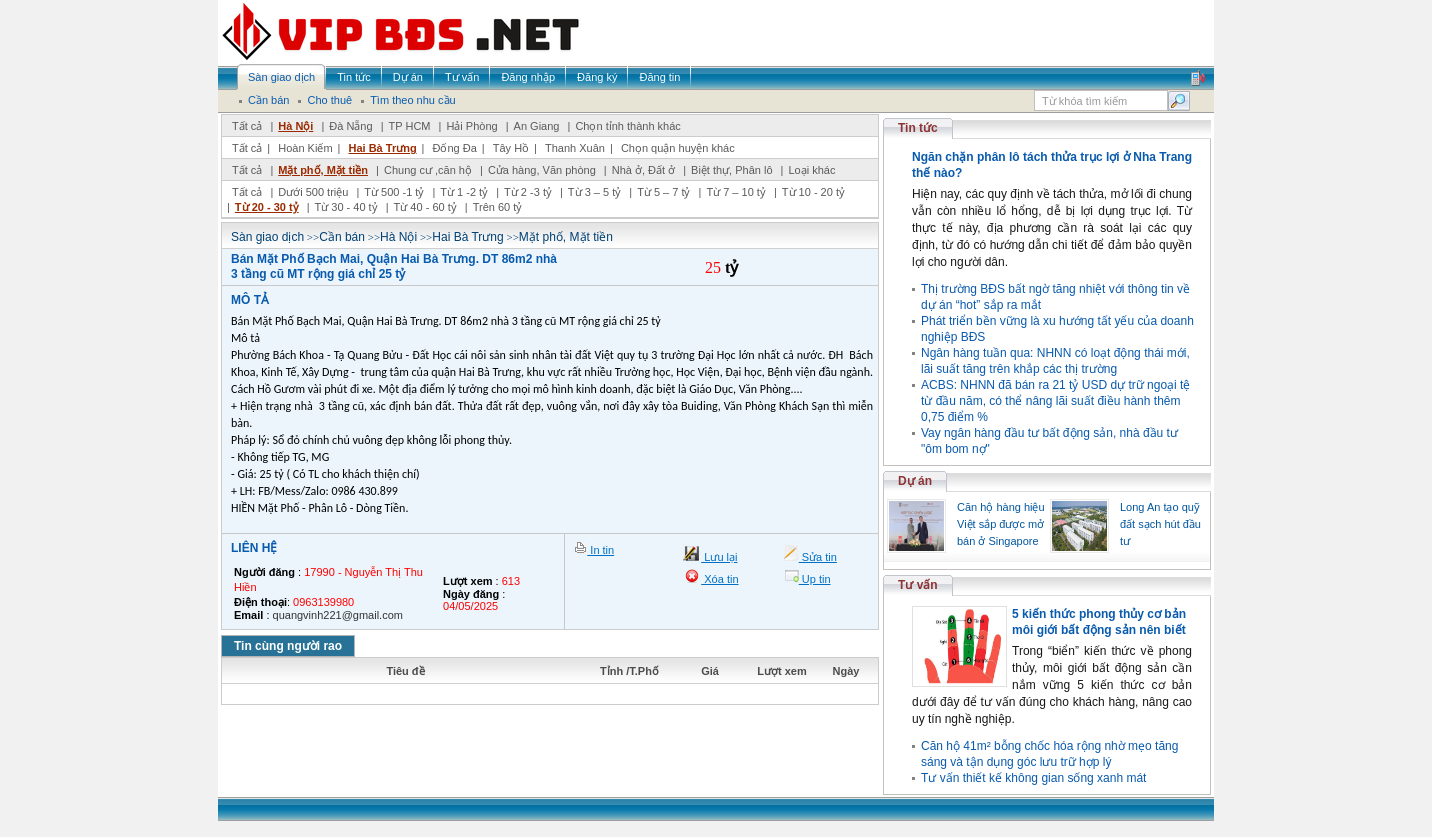  I want to click on Up tin, so click(815, 579).